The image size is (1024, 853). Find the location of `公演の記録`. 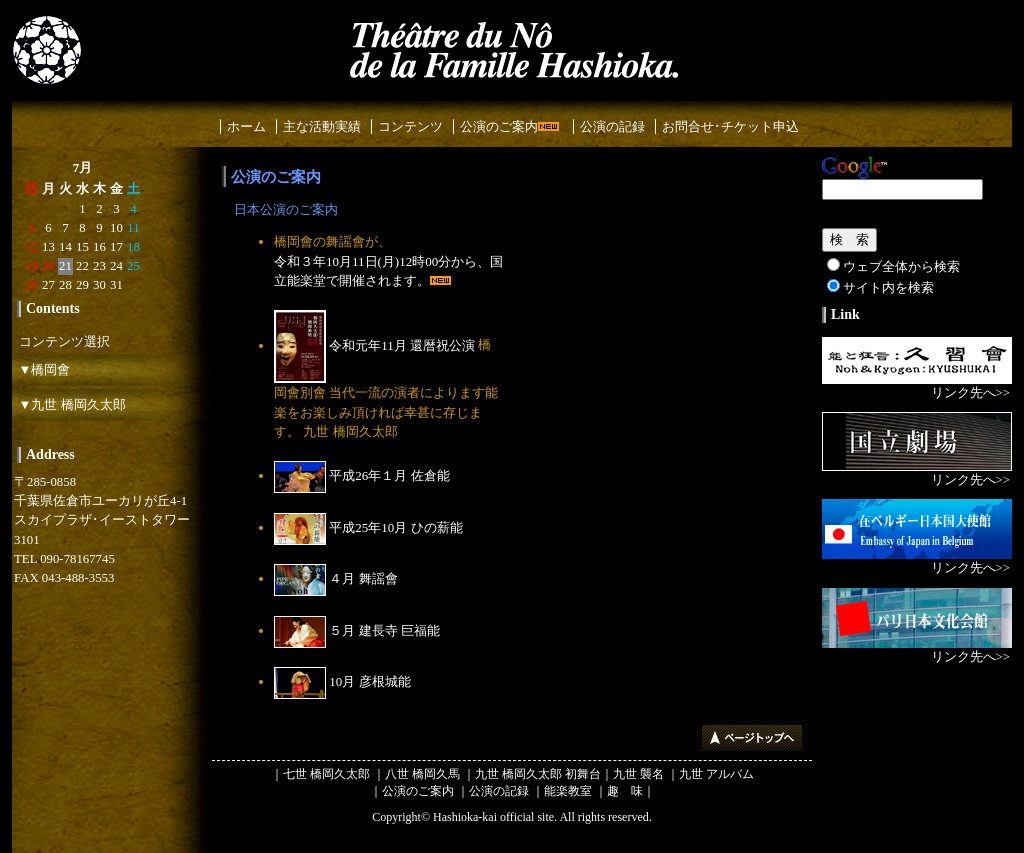

公演の記録 is located at coordinates (612, 126).